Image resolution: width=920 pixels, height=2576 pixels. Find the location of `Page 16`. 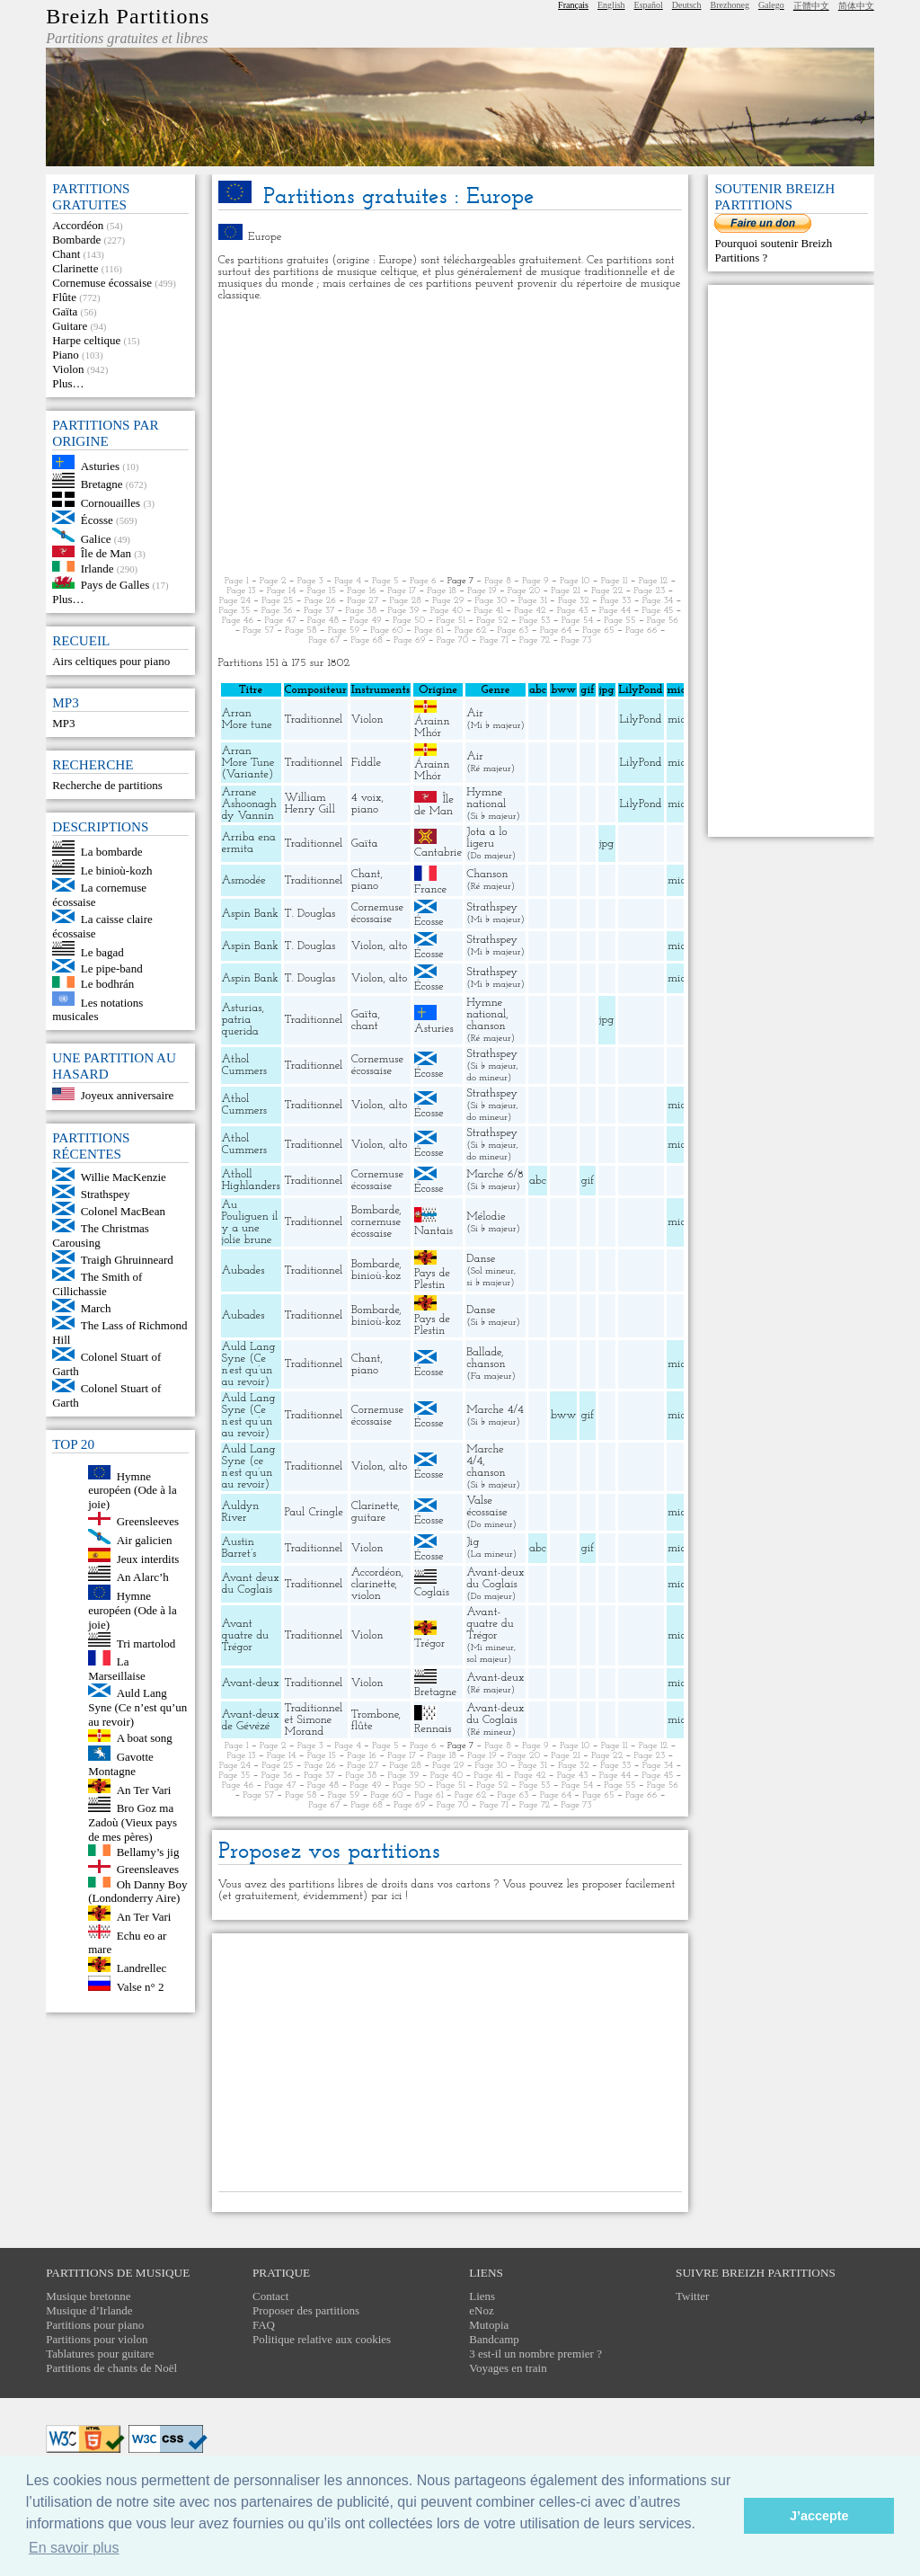

Page 16 is located at coordinates (361, 591).